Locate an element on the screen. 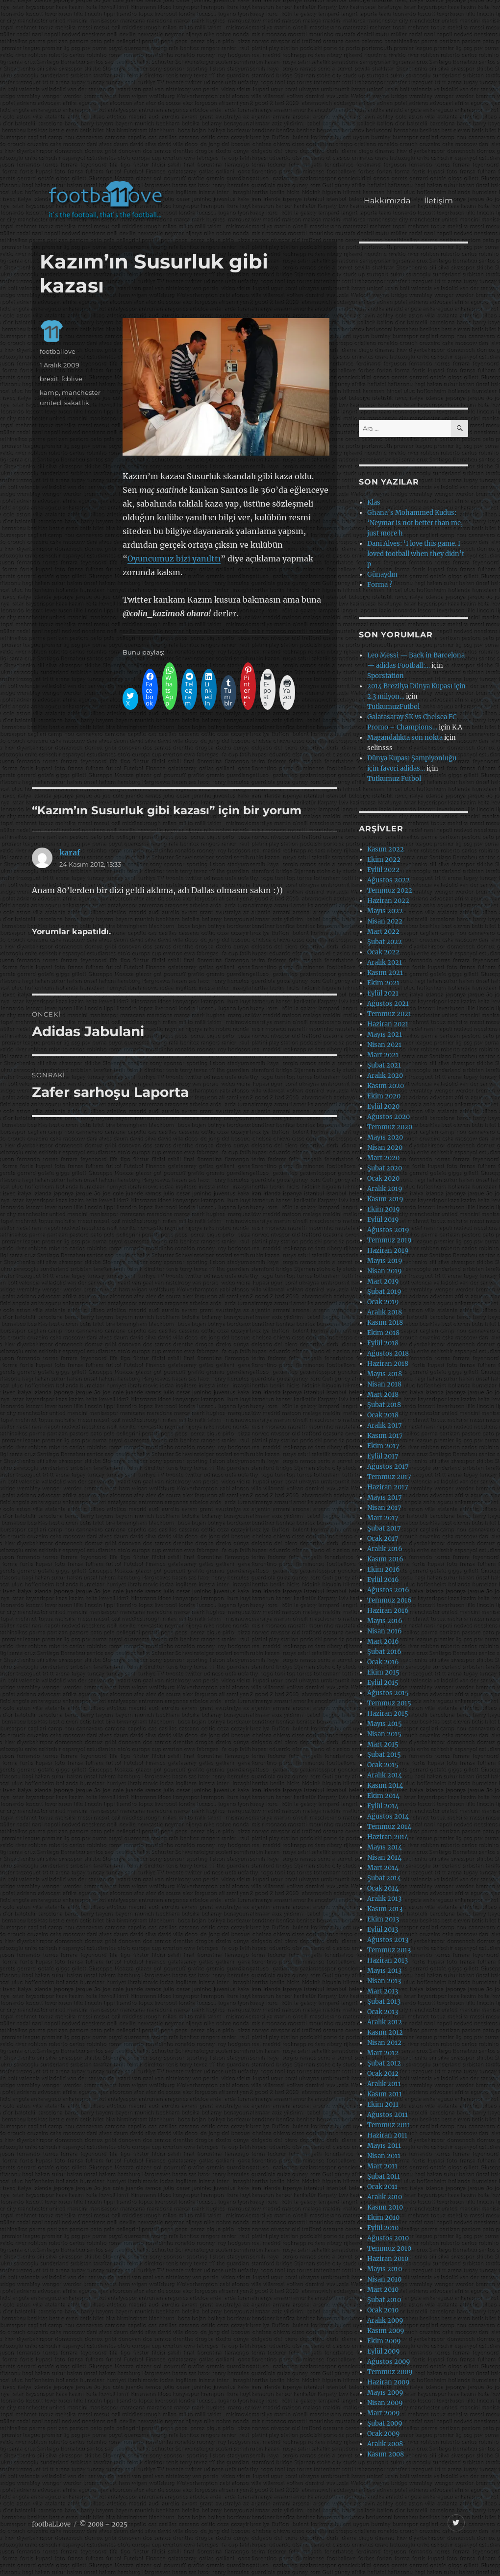 The width and height of the screenshot is (500, 2576). Temmuz 2020 is located at coordinates (389, 1127).